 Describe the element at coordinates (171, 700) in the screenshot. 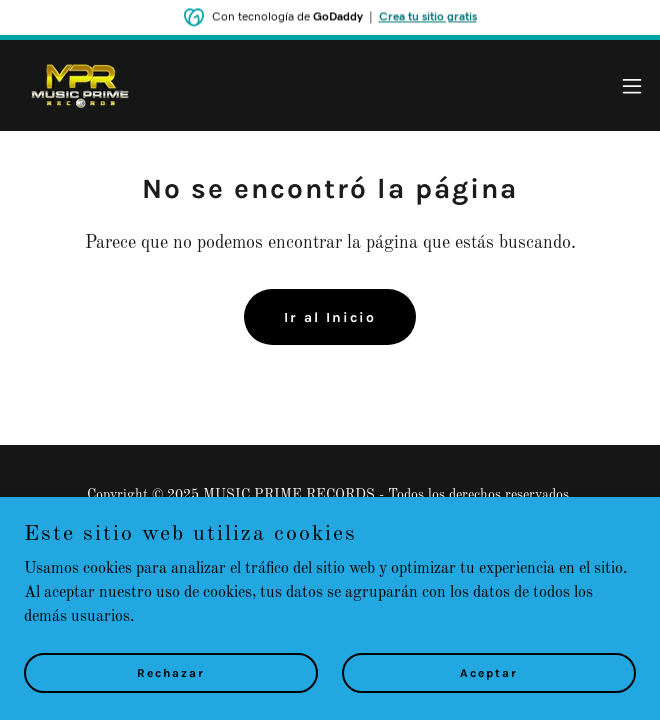

I see `Rechazar` at that location.